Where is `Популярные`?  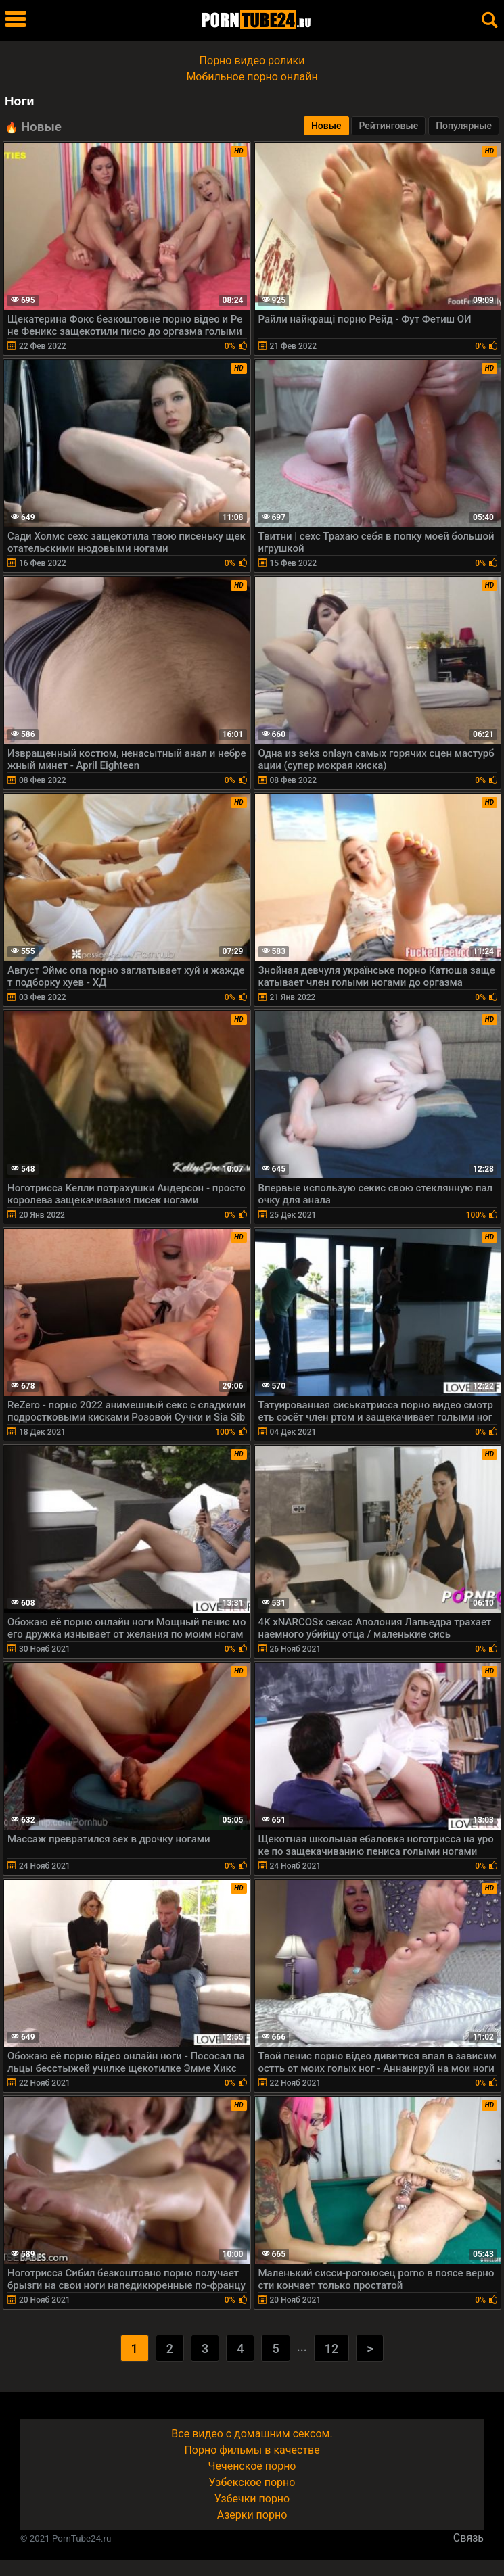
Популярные is located at coordinates (464, 125).